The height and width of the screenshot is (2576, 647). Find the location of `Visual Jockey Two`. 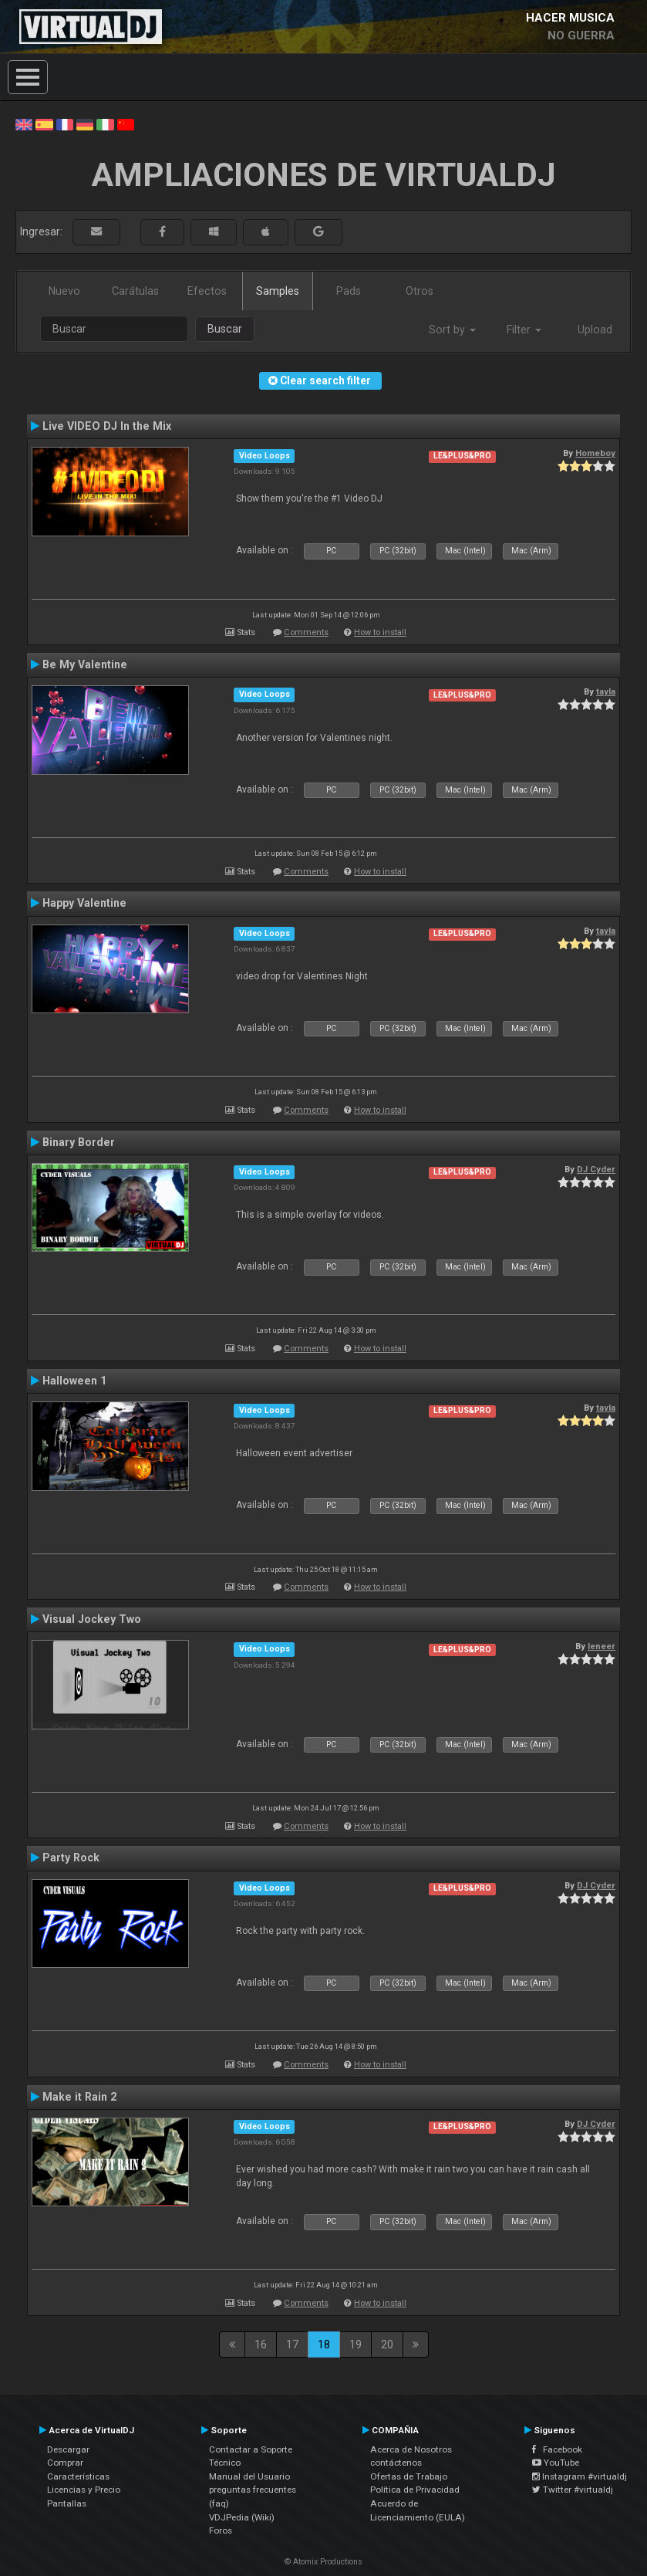

Visual Jockey Two is located at coordinates (91, 1619).